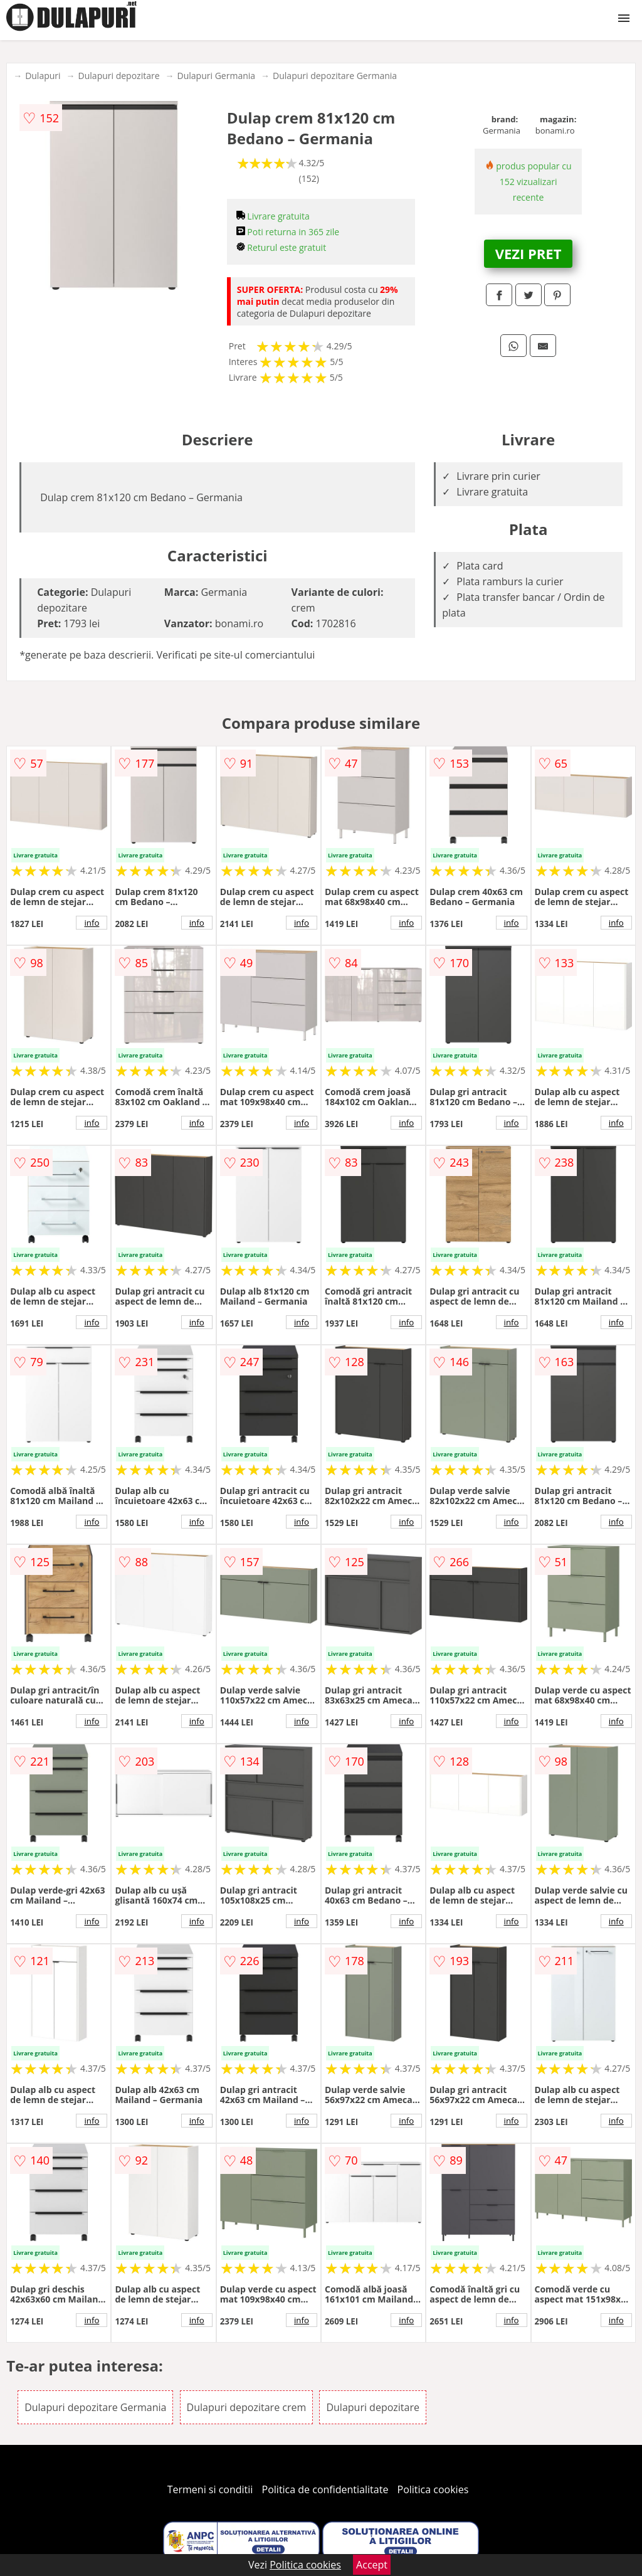 The width and height of the screenshot is (642, 2576). I want to click on Accept, so click(371, 2565).